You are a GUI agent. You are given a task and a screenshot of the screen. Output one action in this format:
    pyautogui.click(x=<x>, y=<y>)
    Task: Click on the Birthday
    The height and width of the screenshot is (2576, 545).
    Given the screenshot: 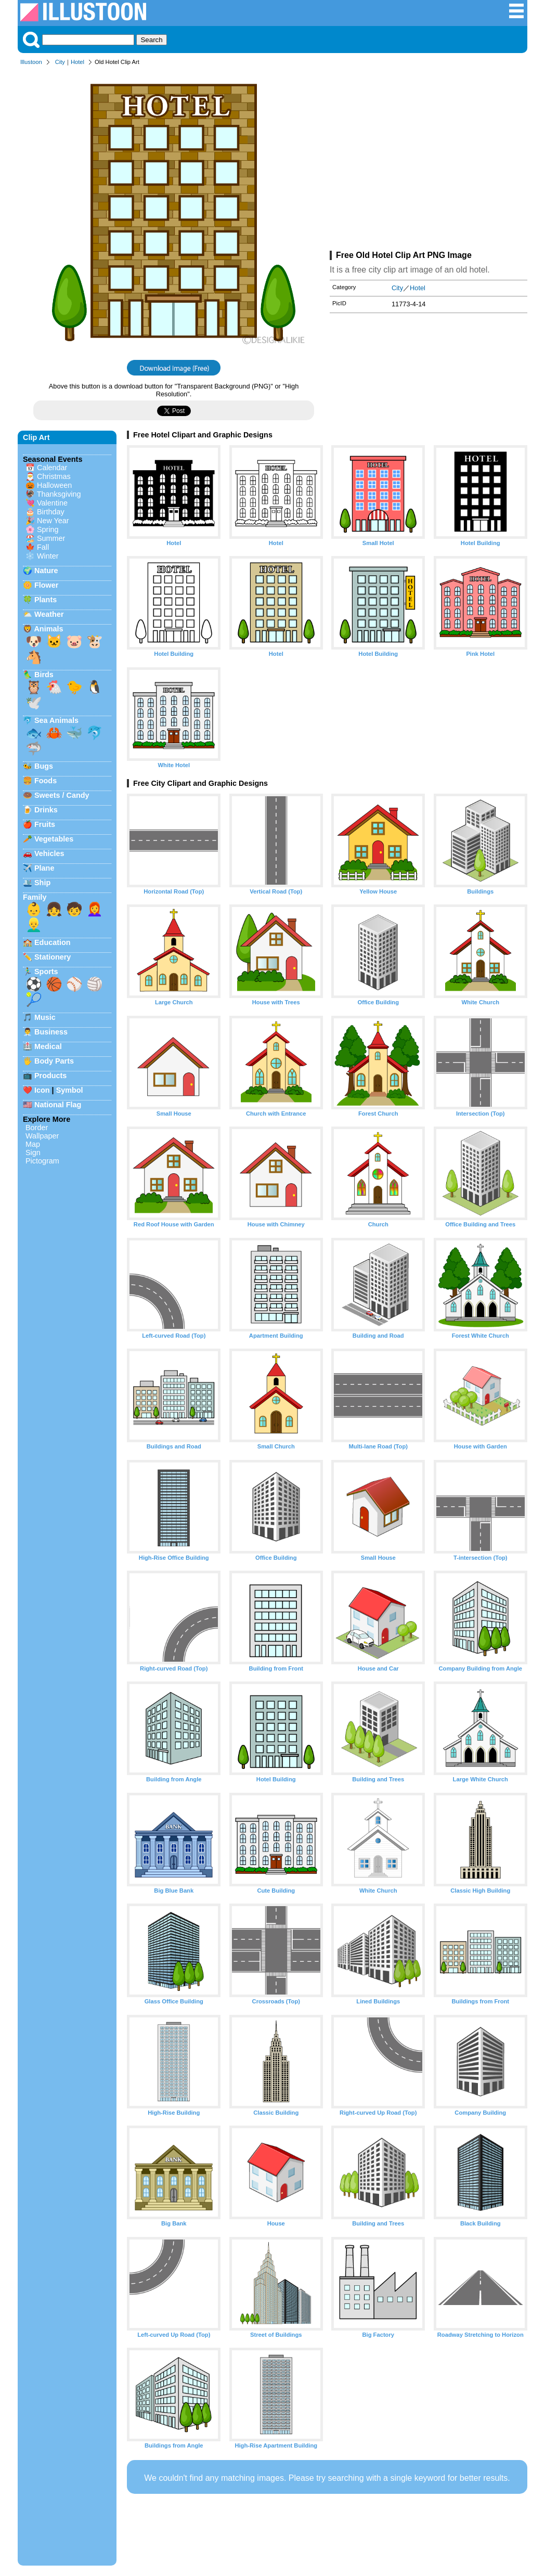 What is the action you would take?
    pyautogui.click(x=50, y=512)
    